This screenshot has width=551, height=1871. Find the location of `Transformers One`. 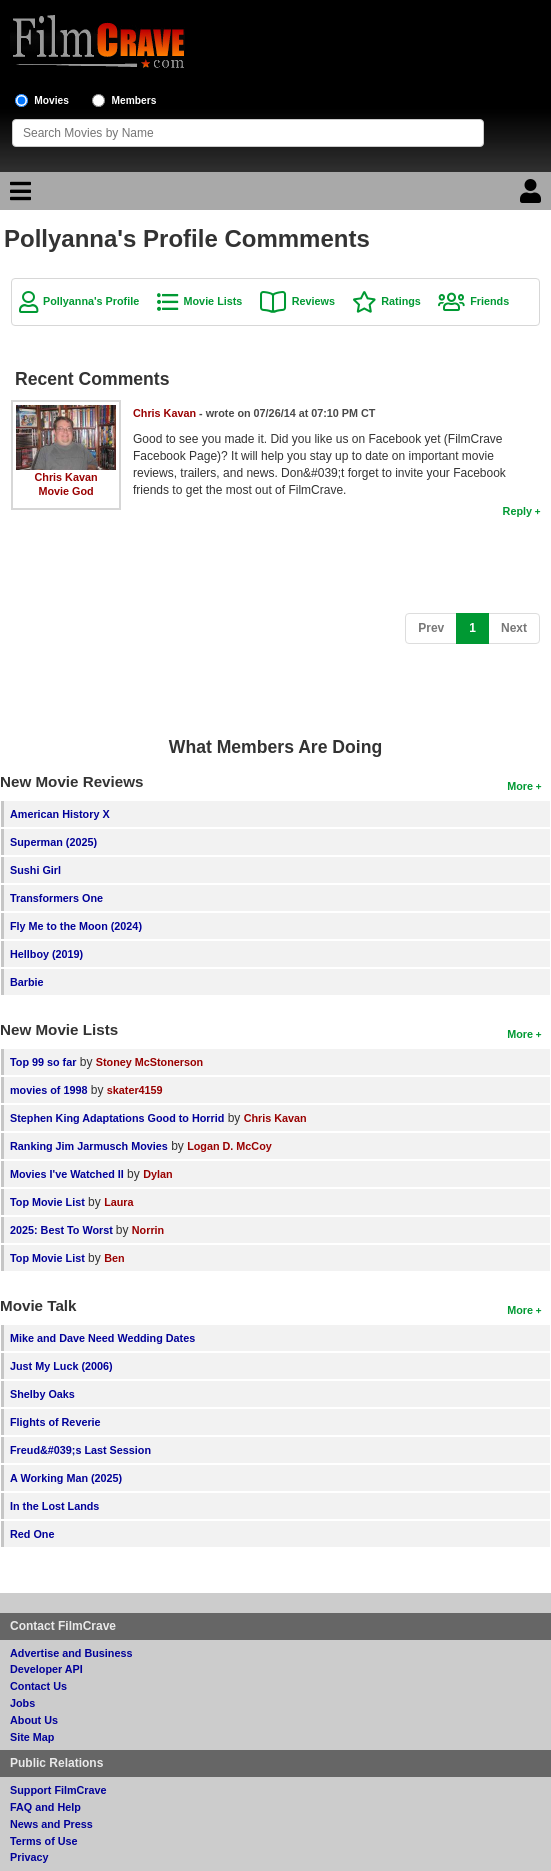

Transformers One is located at coordinates (56, 898).